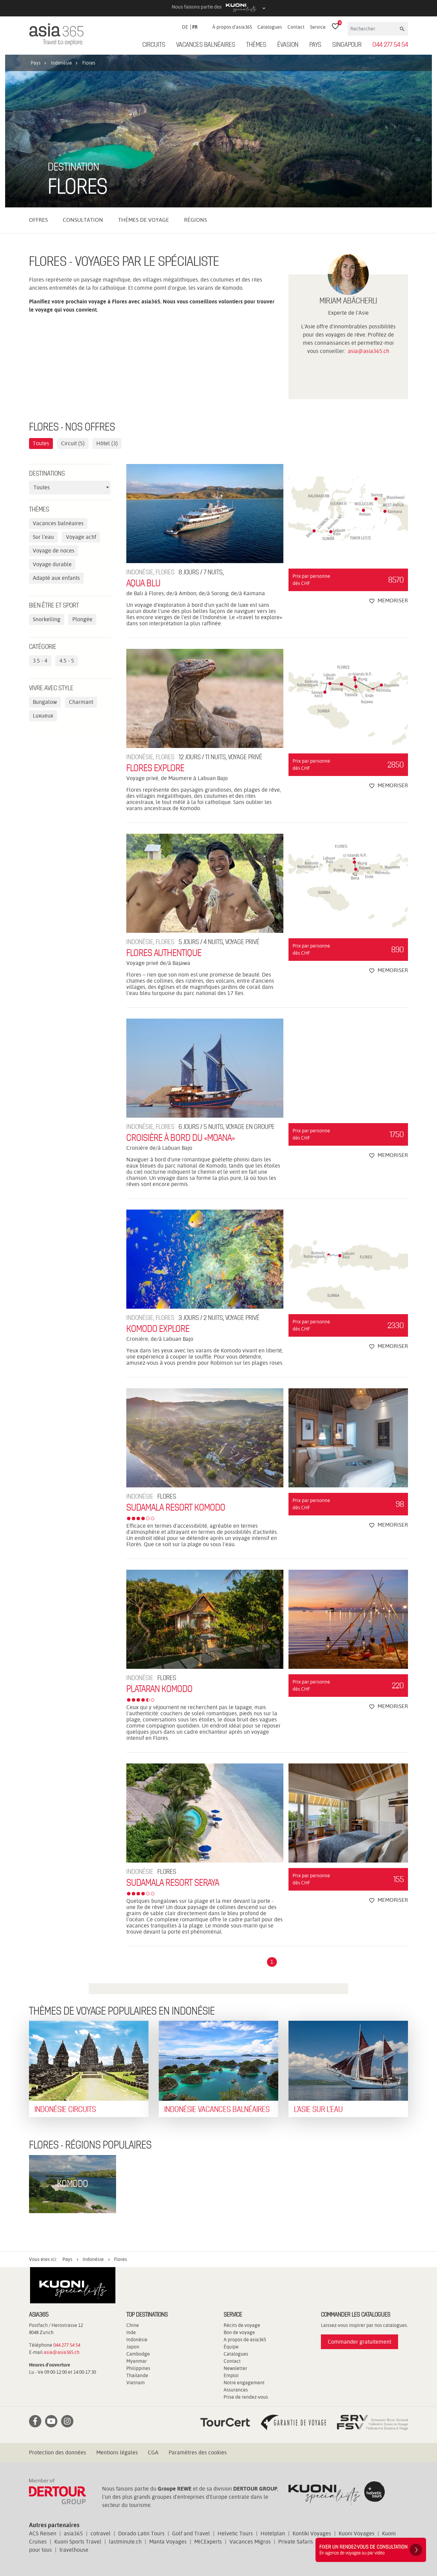 This screenshot has width=437, height=2576. I want to click on MICExperts, so click(208, 2541).